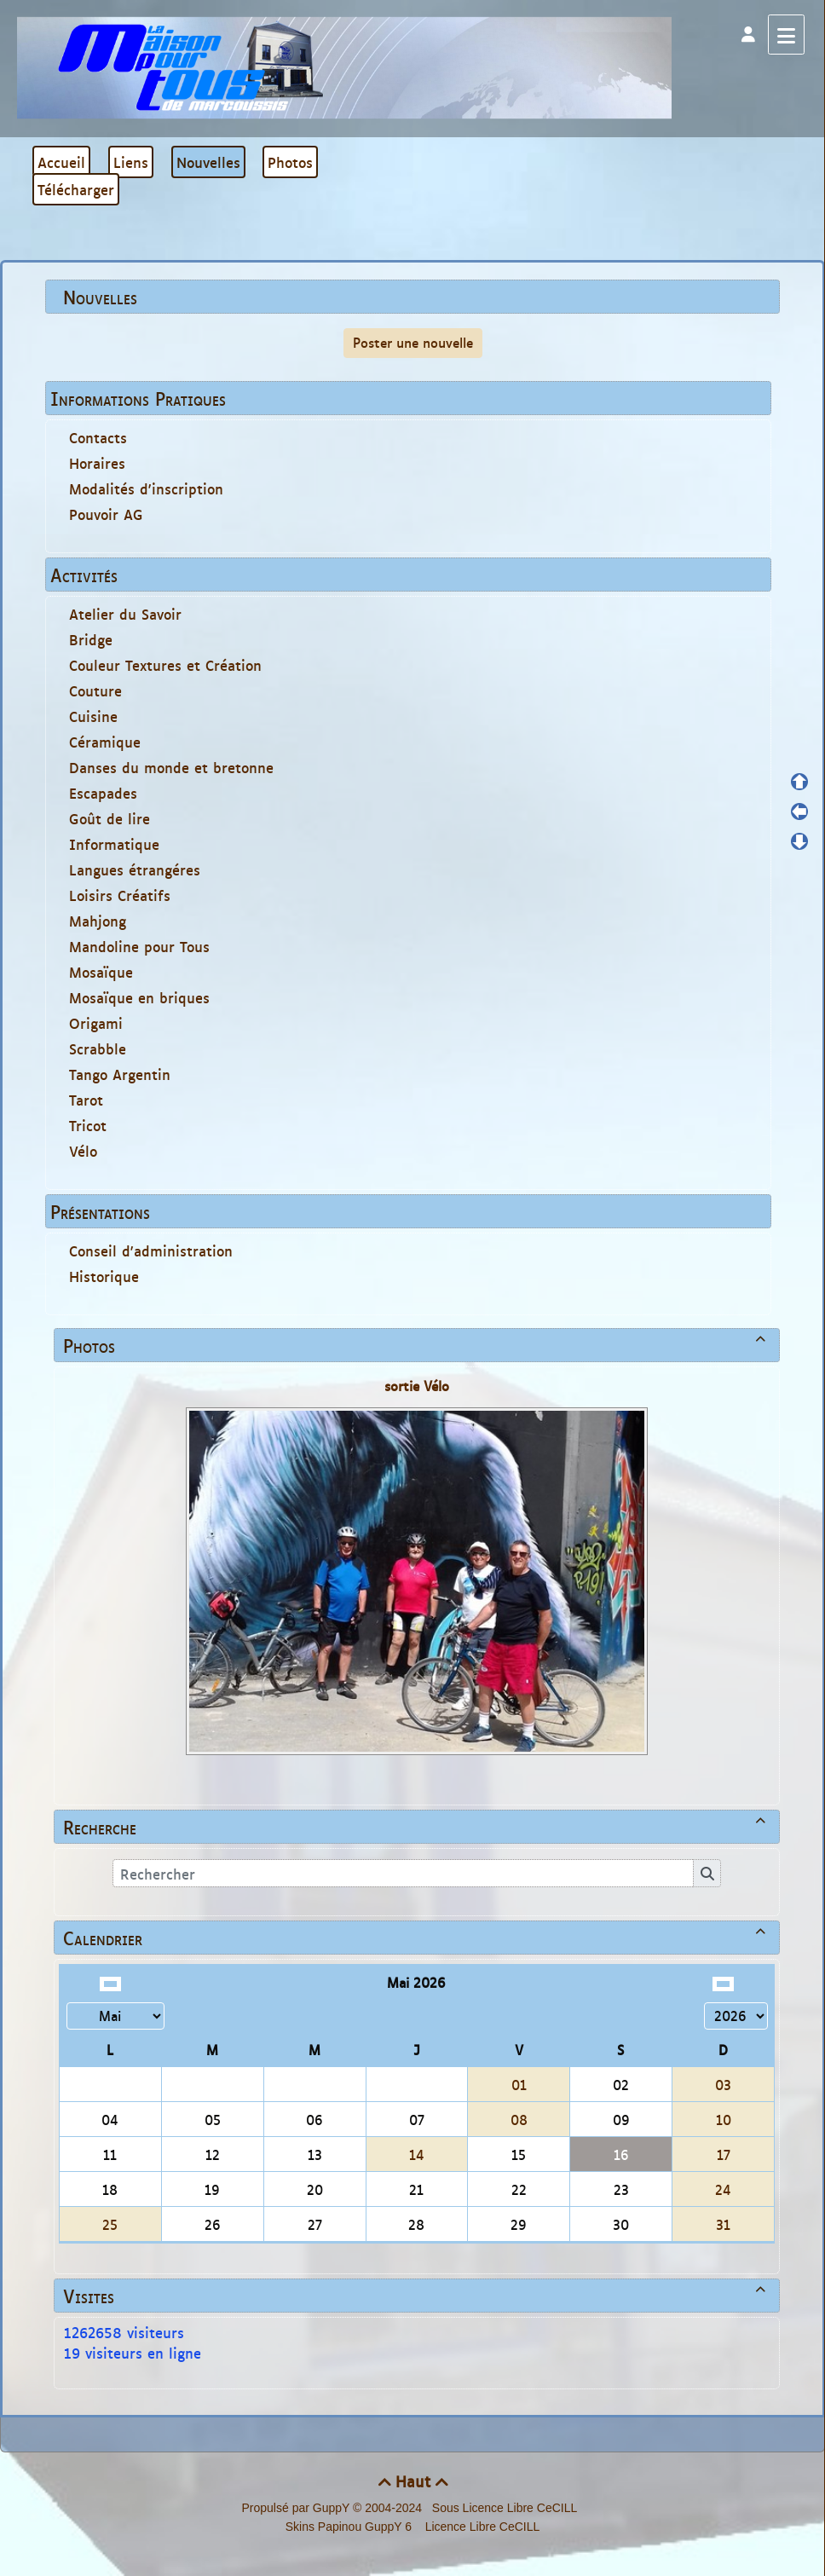 This screenshot has height=2576, width=825. I want to click on Atelier du Savoir, so click(125, 614).